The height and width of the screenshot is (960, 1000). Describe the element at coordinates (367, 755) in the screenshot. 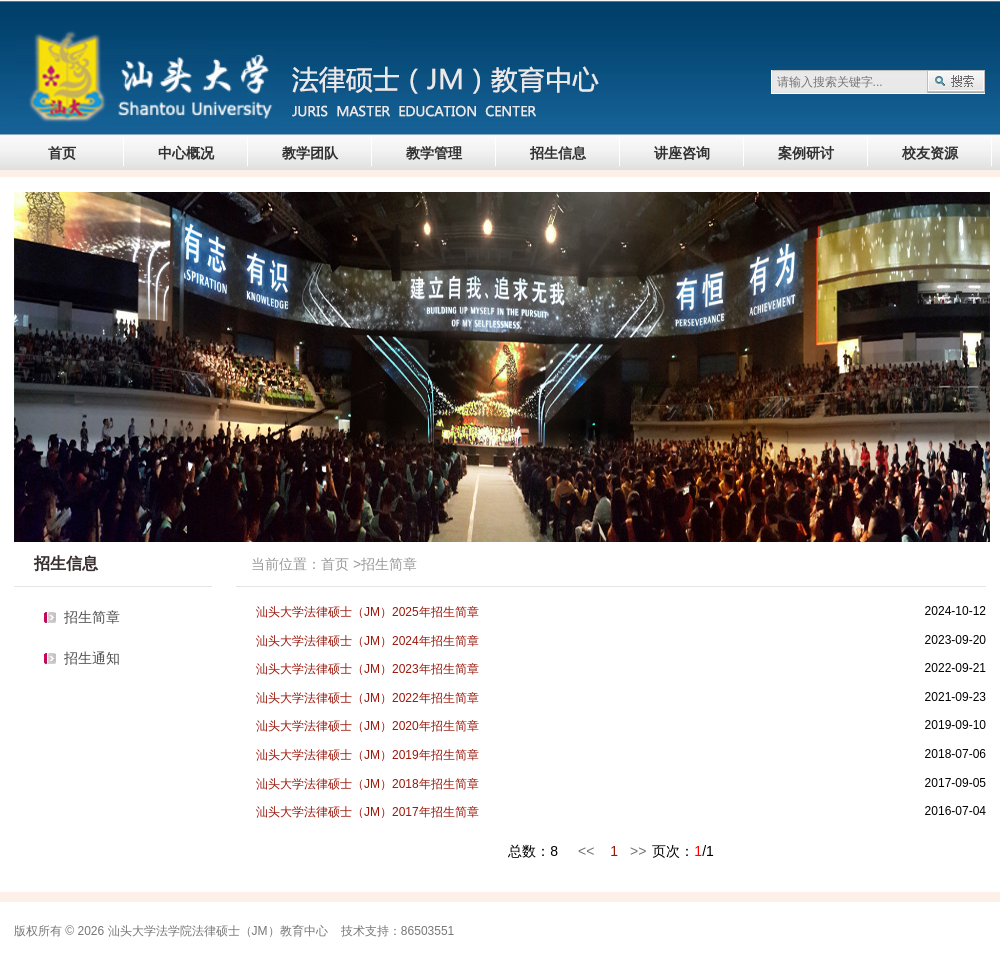

I see `汕头大学法律硕士（JM）2019年招生简章` at that location.